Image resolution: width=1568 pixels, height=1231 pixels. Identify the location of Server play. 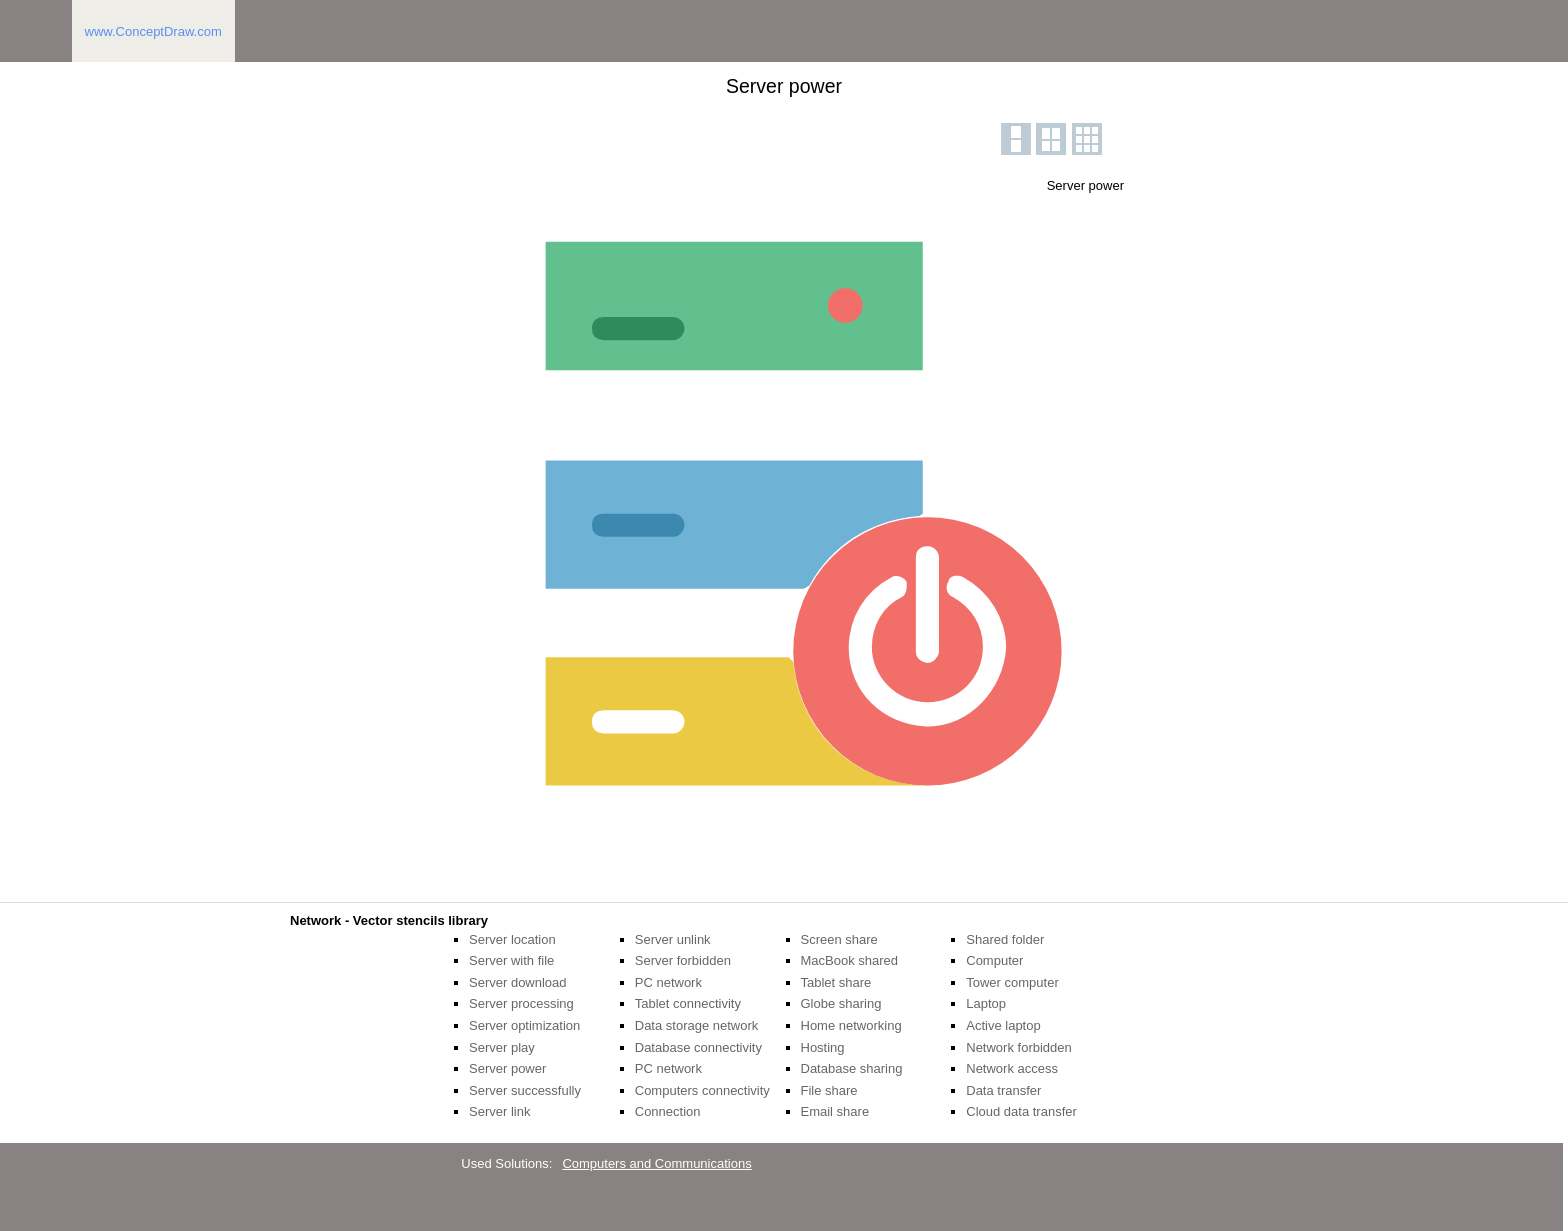
(502, 1047).